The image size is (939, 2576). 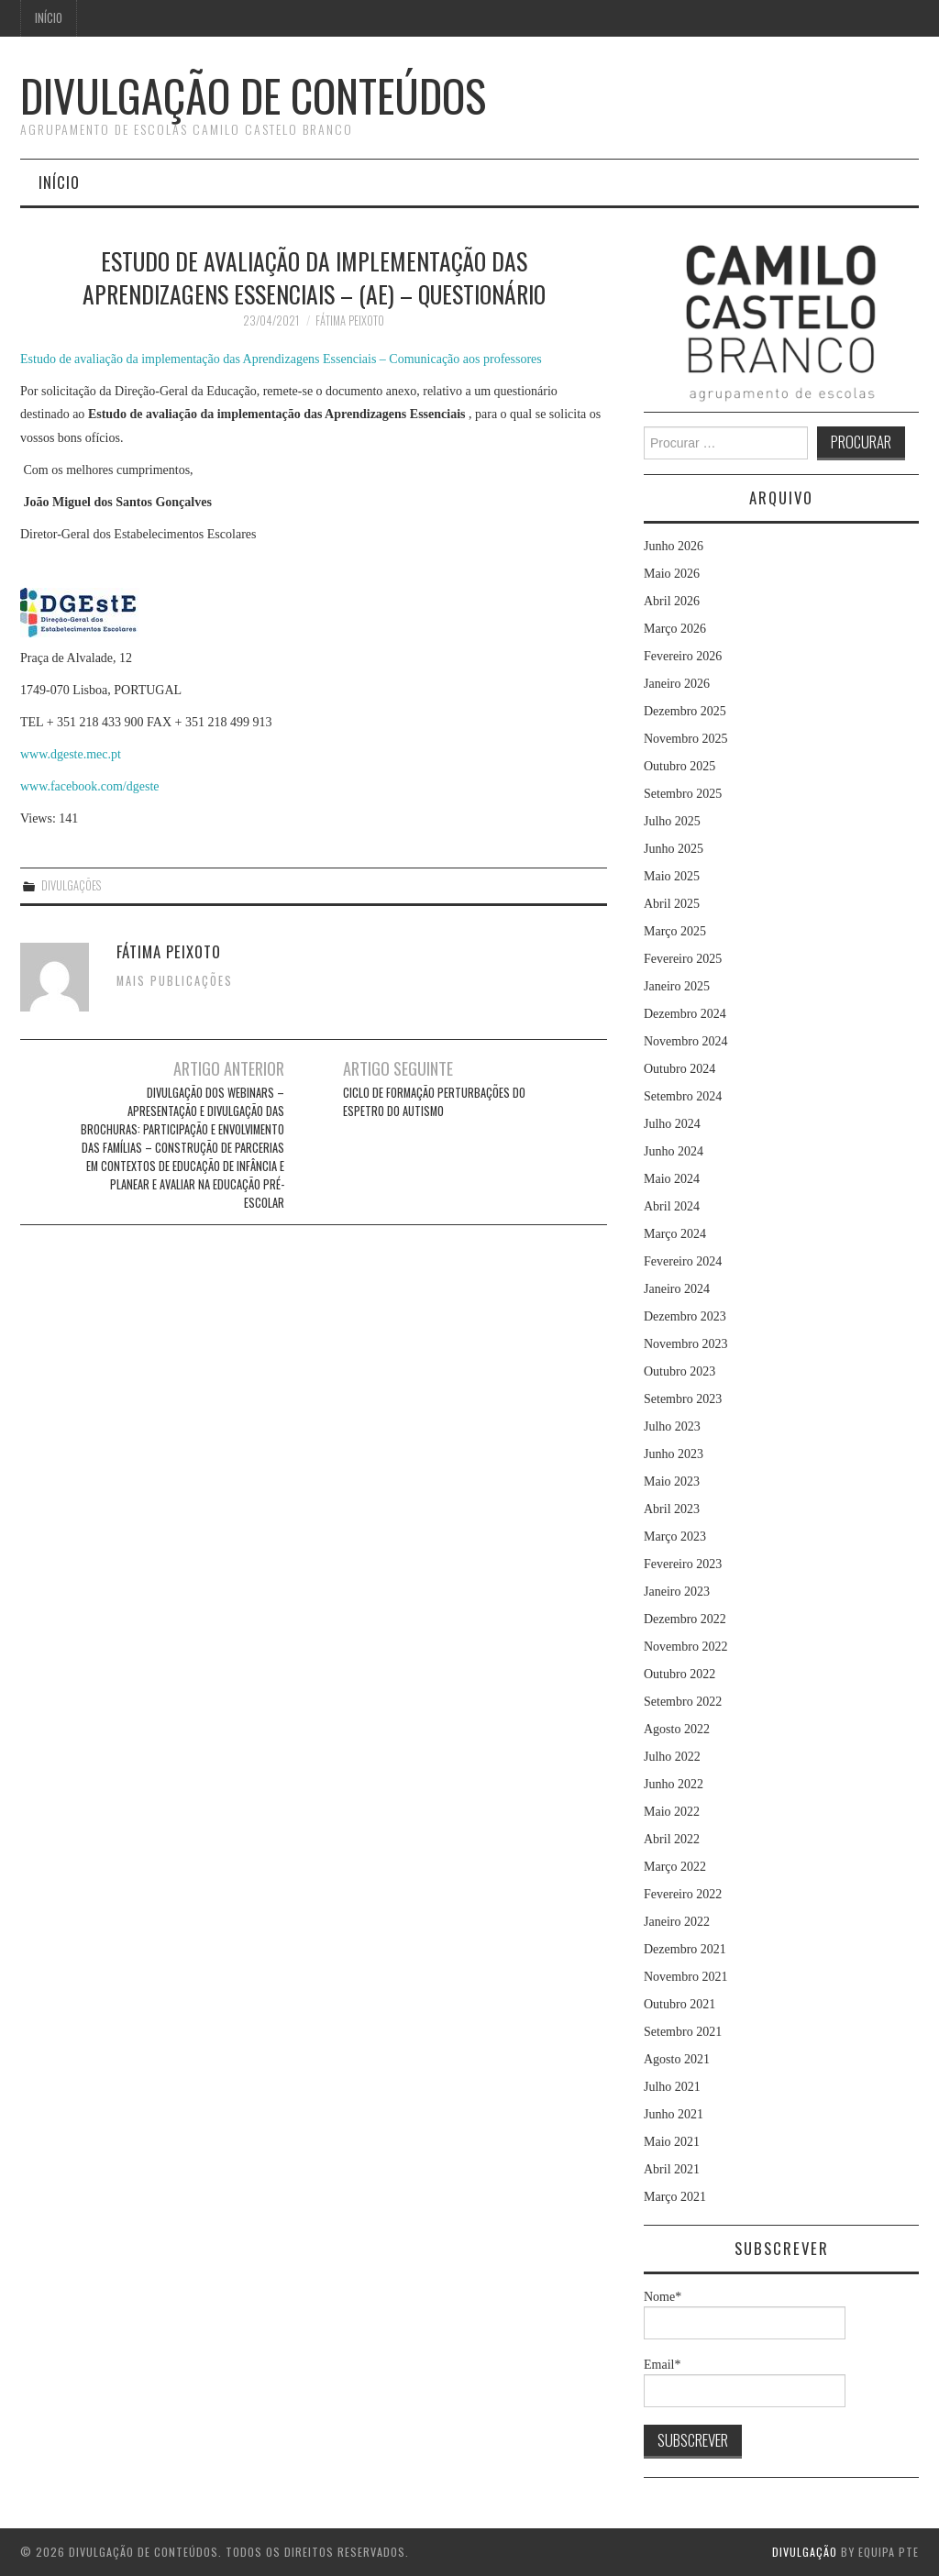 I want to click on Divulgação, so click(x=804, y=2551).